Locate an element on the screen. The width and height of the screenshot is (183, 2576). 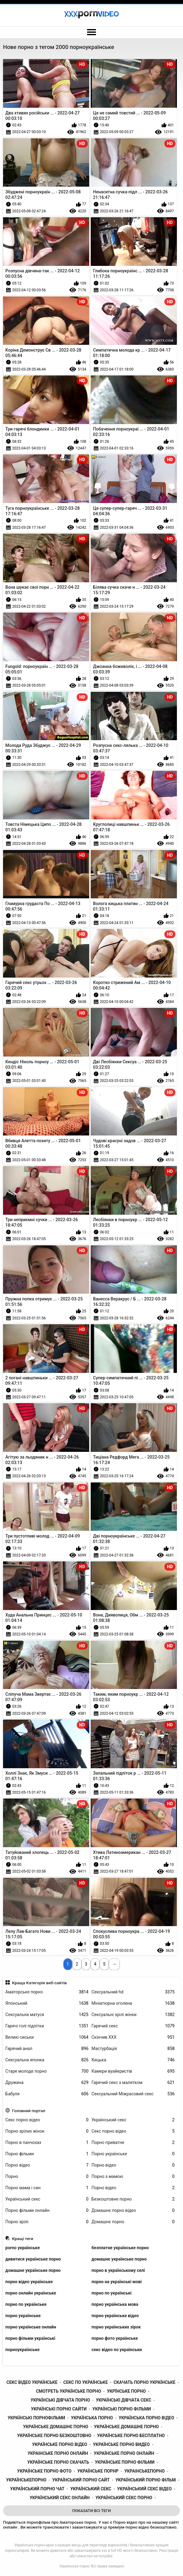
Домашнє порно is located at coordinates (133, 2221).